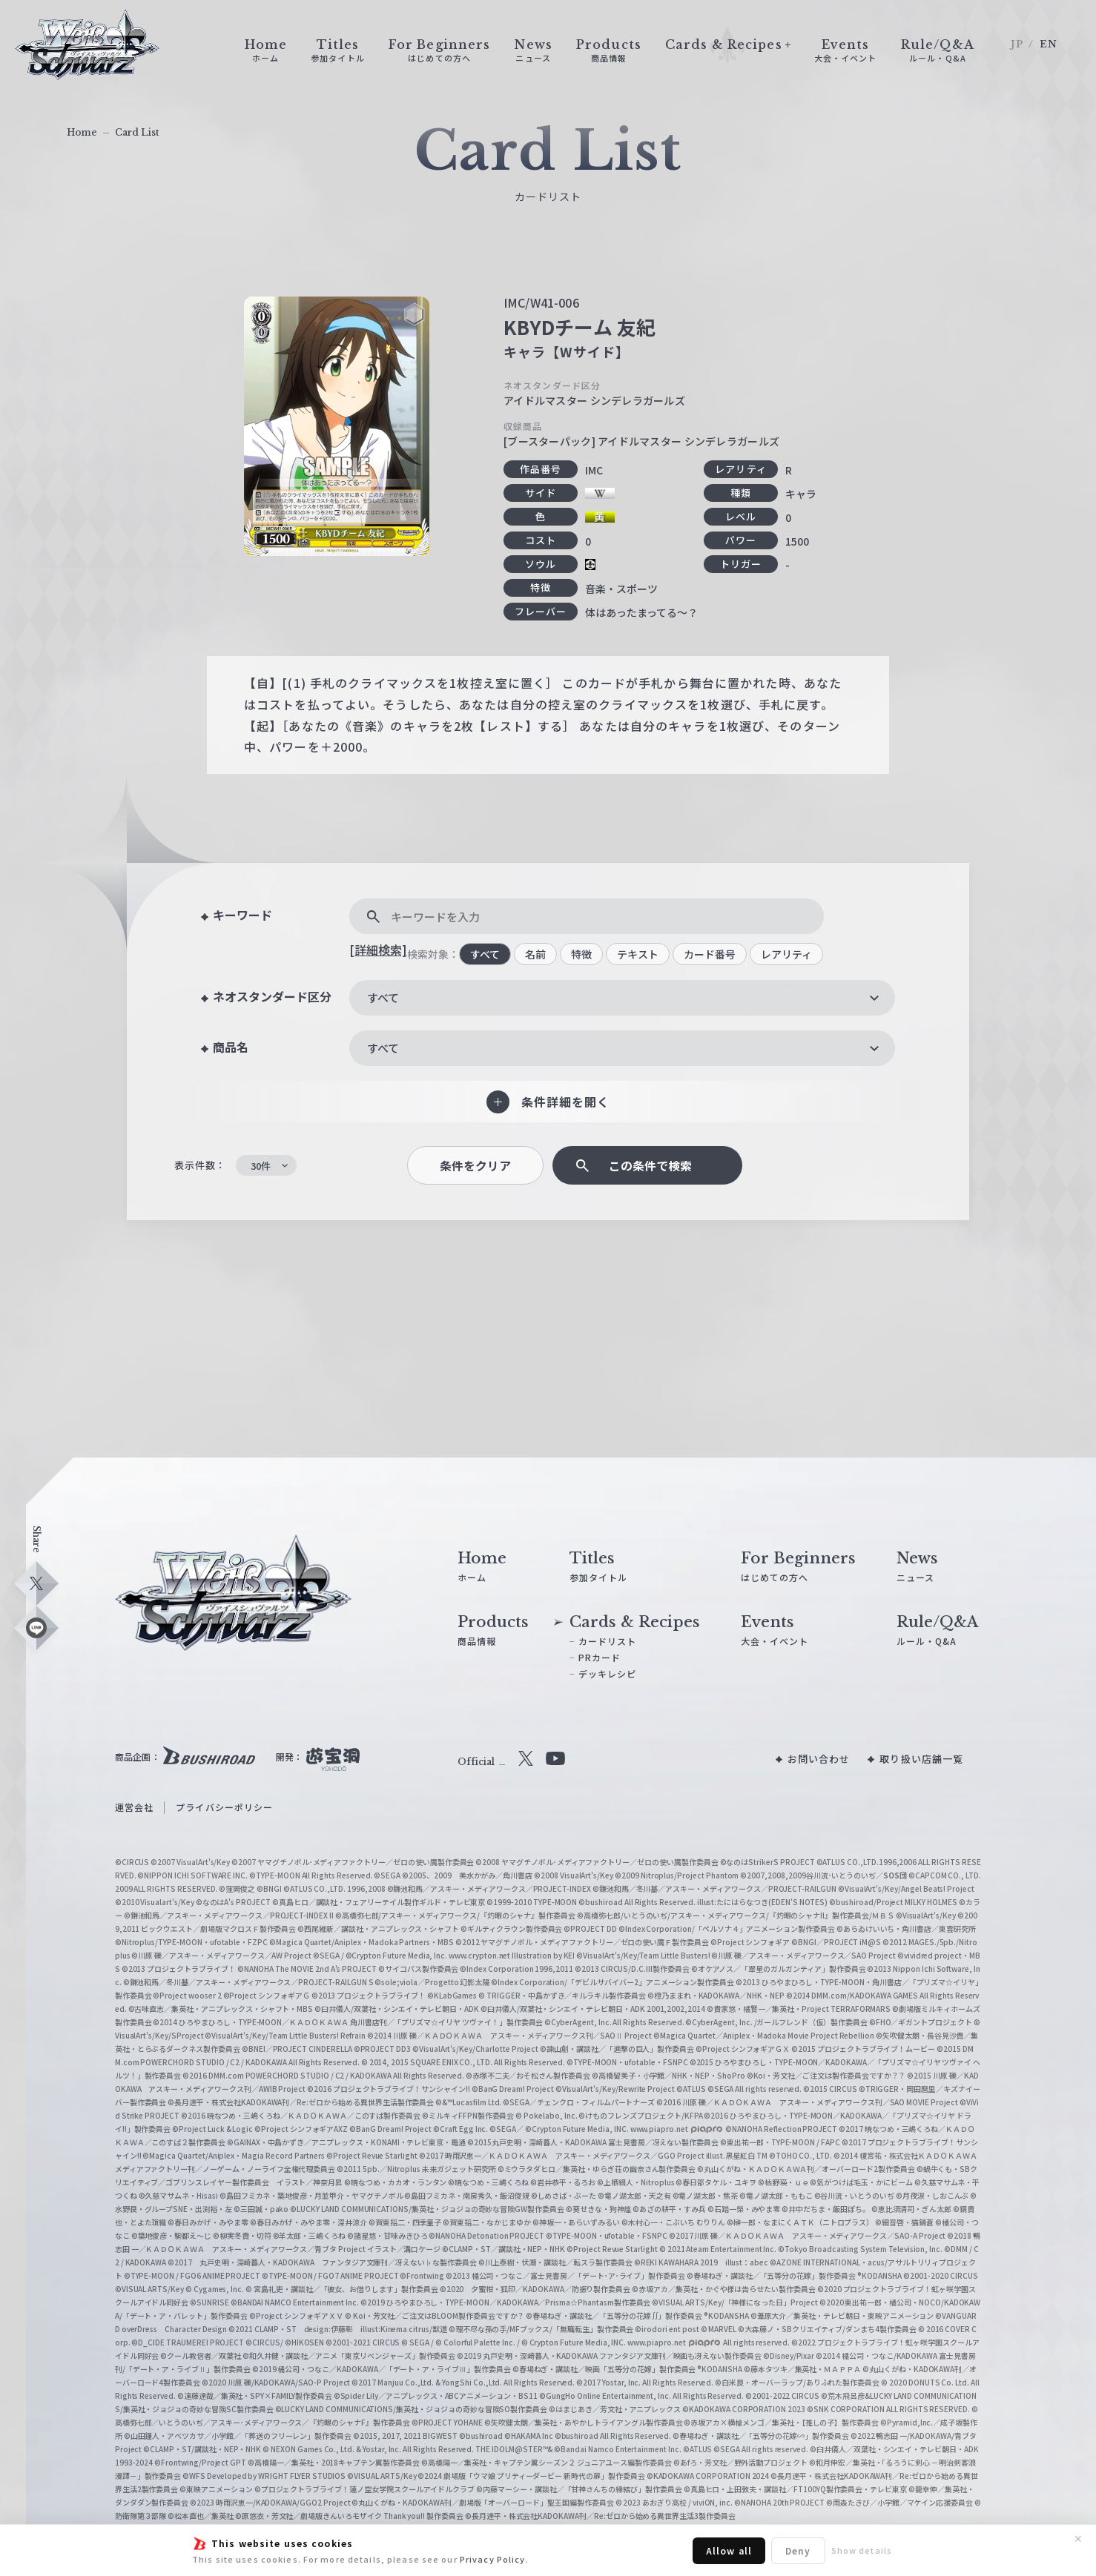 This screenshot has height=2576, width=1096. What do you see at coordinates (224, 1807) in the screenshot?
I see `プライバシーポリシー` at bounding box center [224, 1807].